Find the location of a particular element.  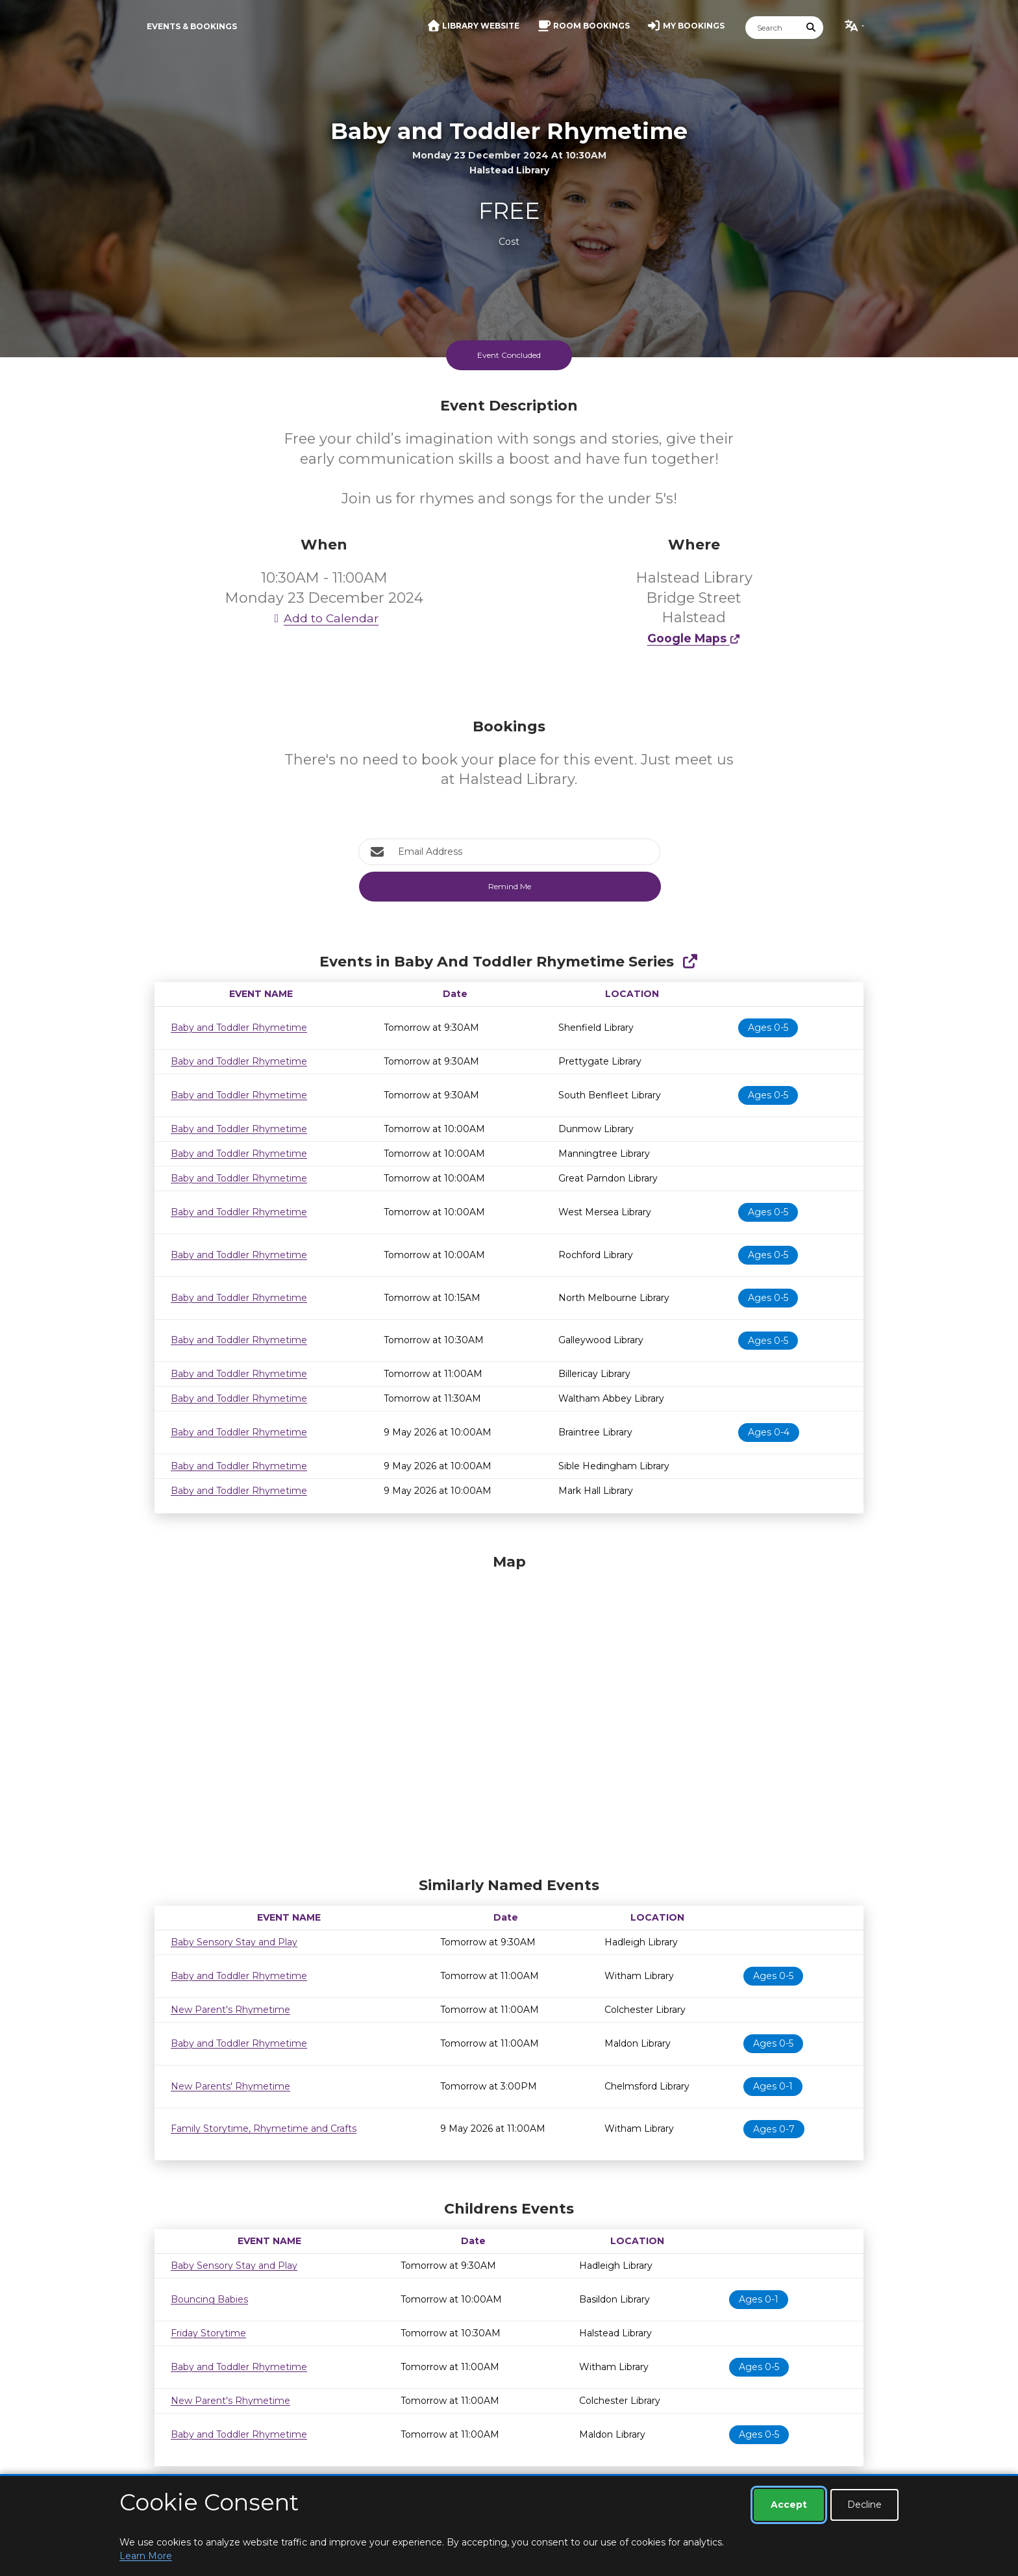

New Parents' Rhymetime is located at coordinates (230, 2086).